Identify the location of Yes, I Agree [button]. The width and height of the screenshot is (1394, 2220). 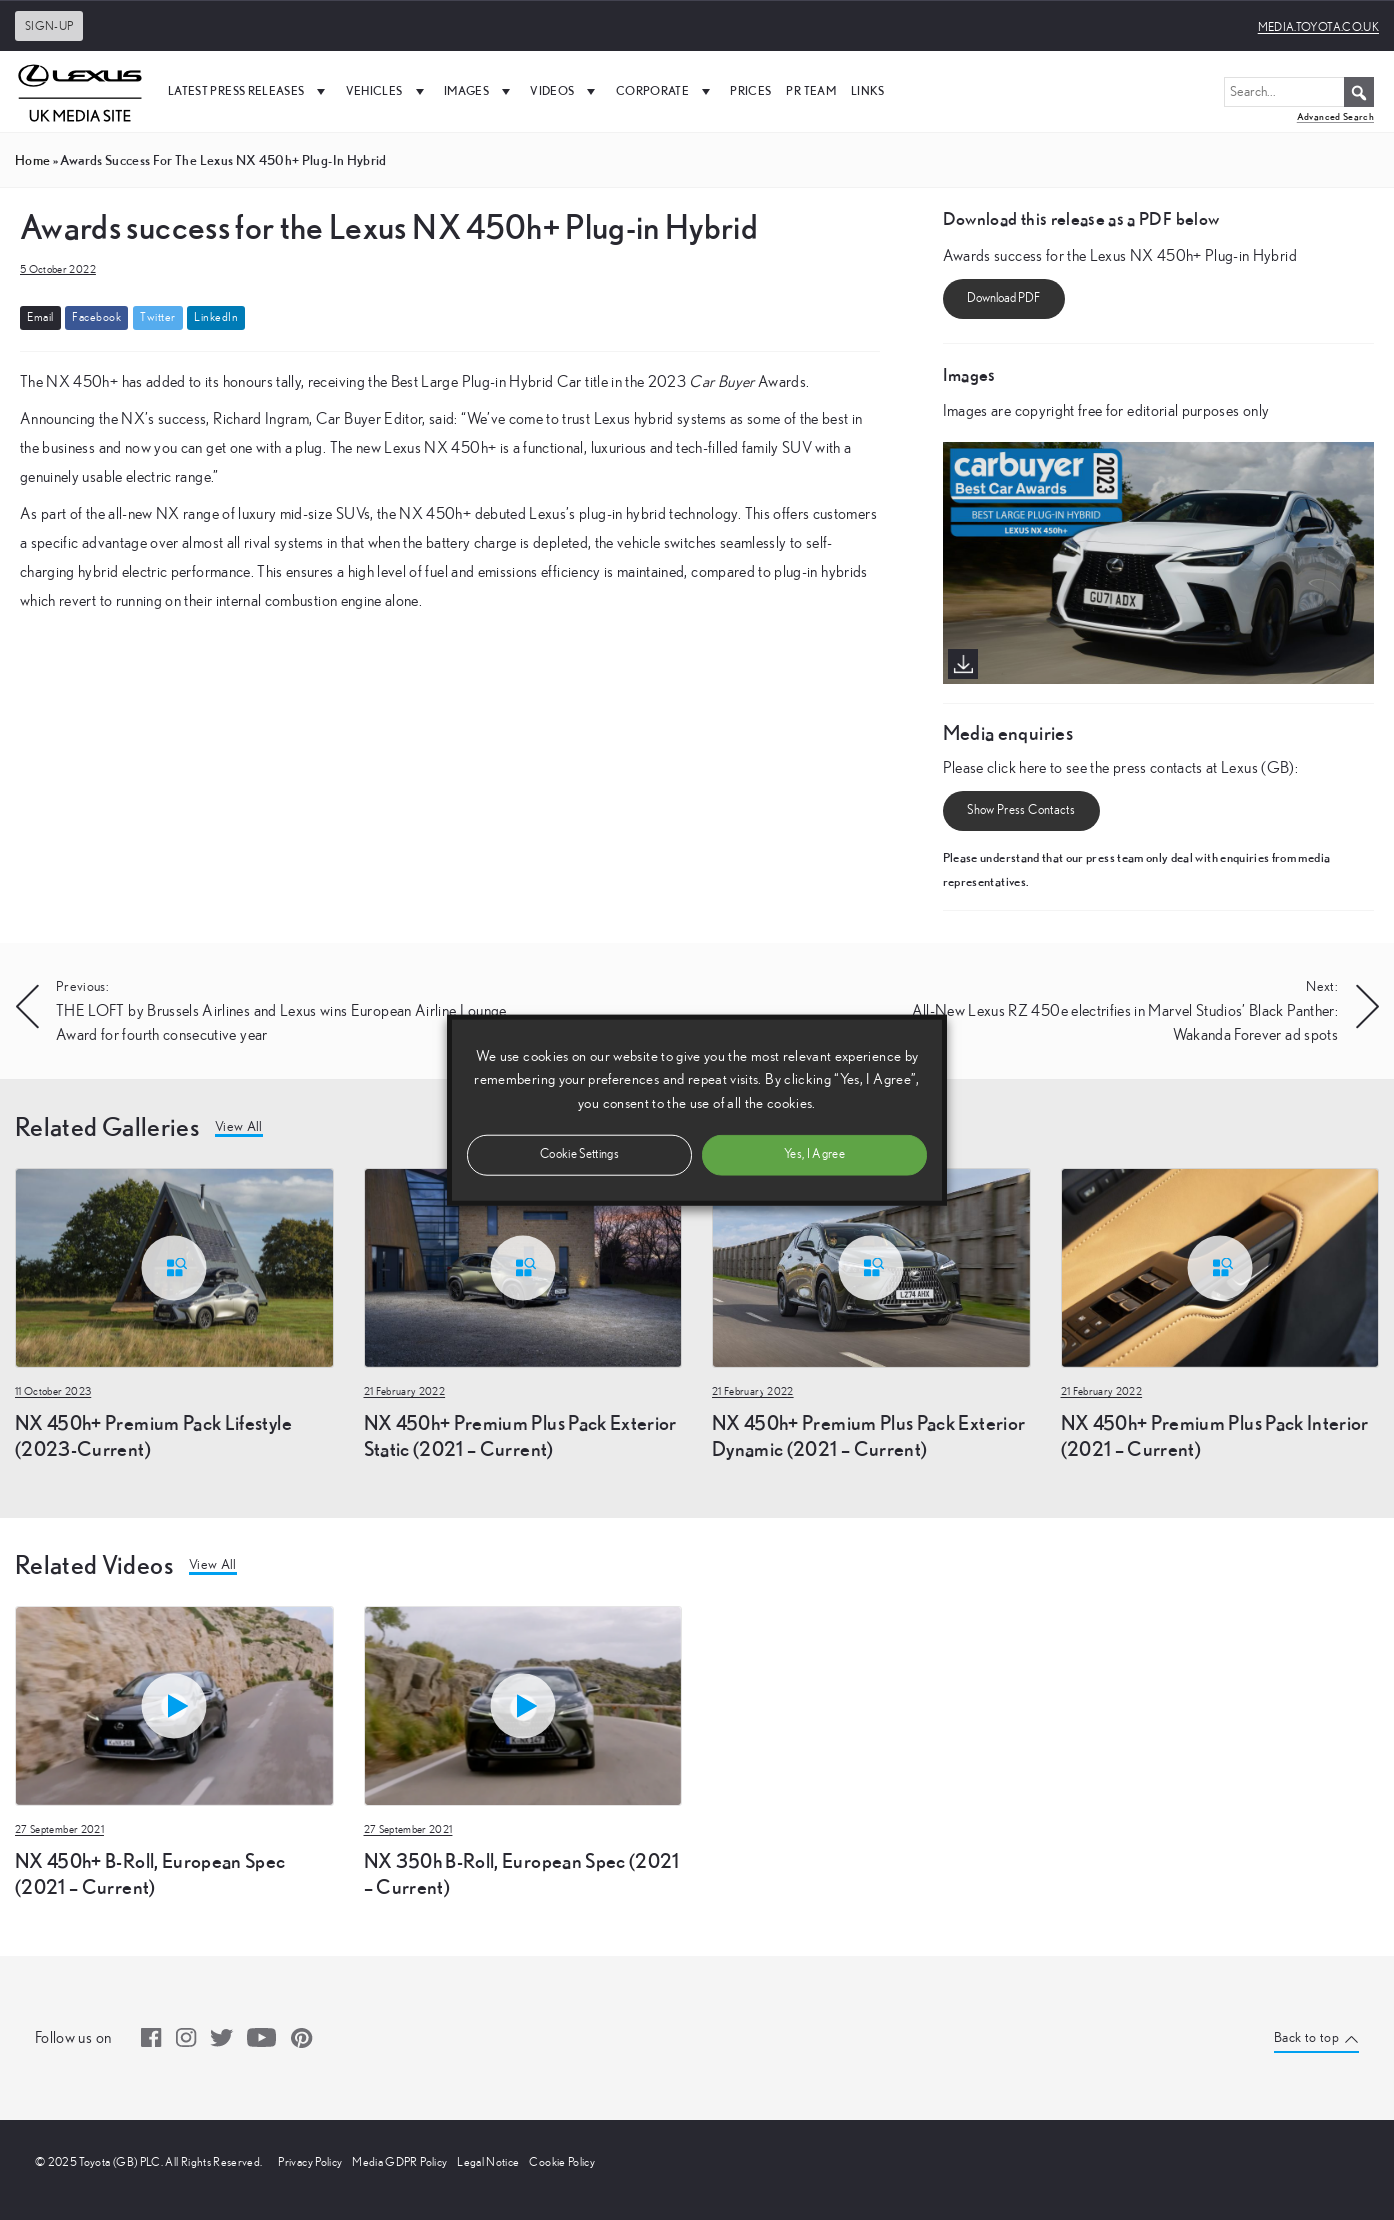
(814, 1153).